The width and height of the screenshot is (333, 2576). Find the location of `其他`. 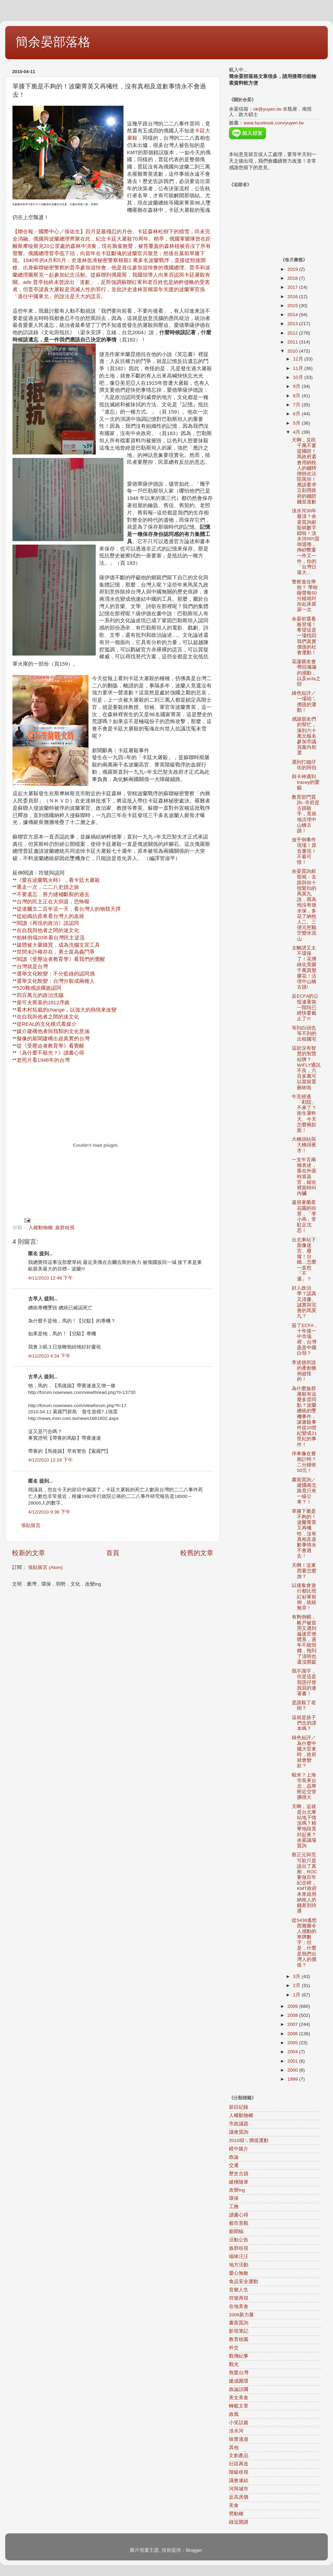

其他 is located at coordinates (234, 2447).